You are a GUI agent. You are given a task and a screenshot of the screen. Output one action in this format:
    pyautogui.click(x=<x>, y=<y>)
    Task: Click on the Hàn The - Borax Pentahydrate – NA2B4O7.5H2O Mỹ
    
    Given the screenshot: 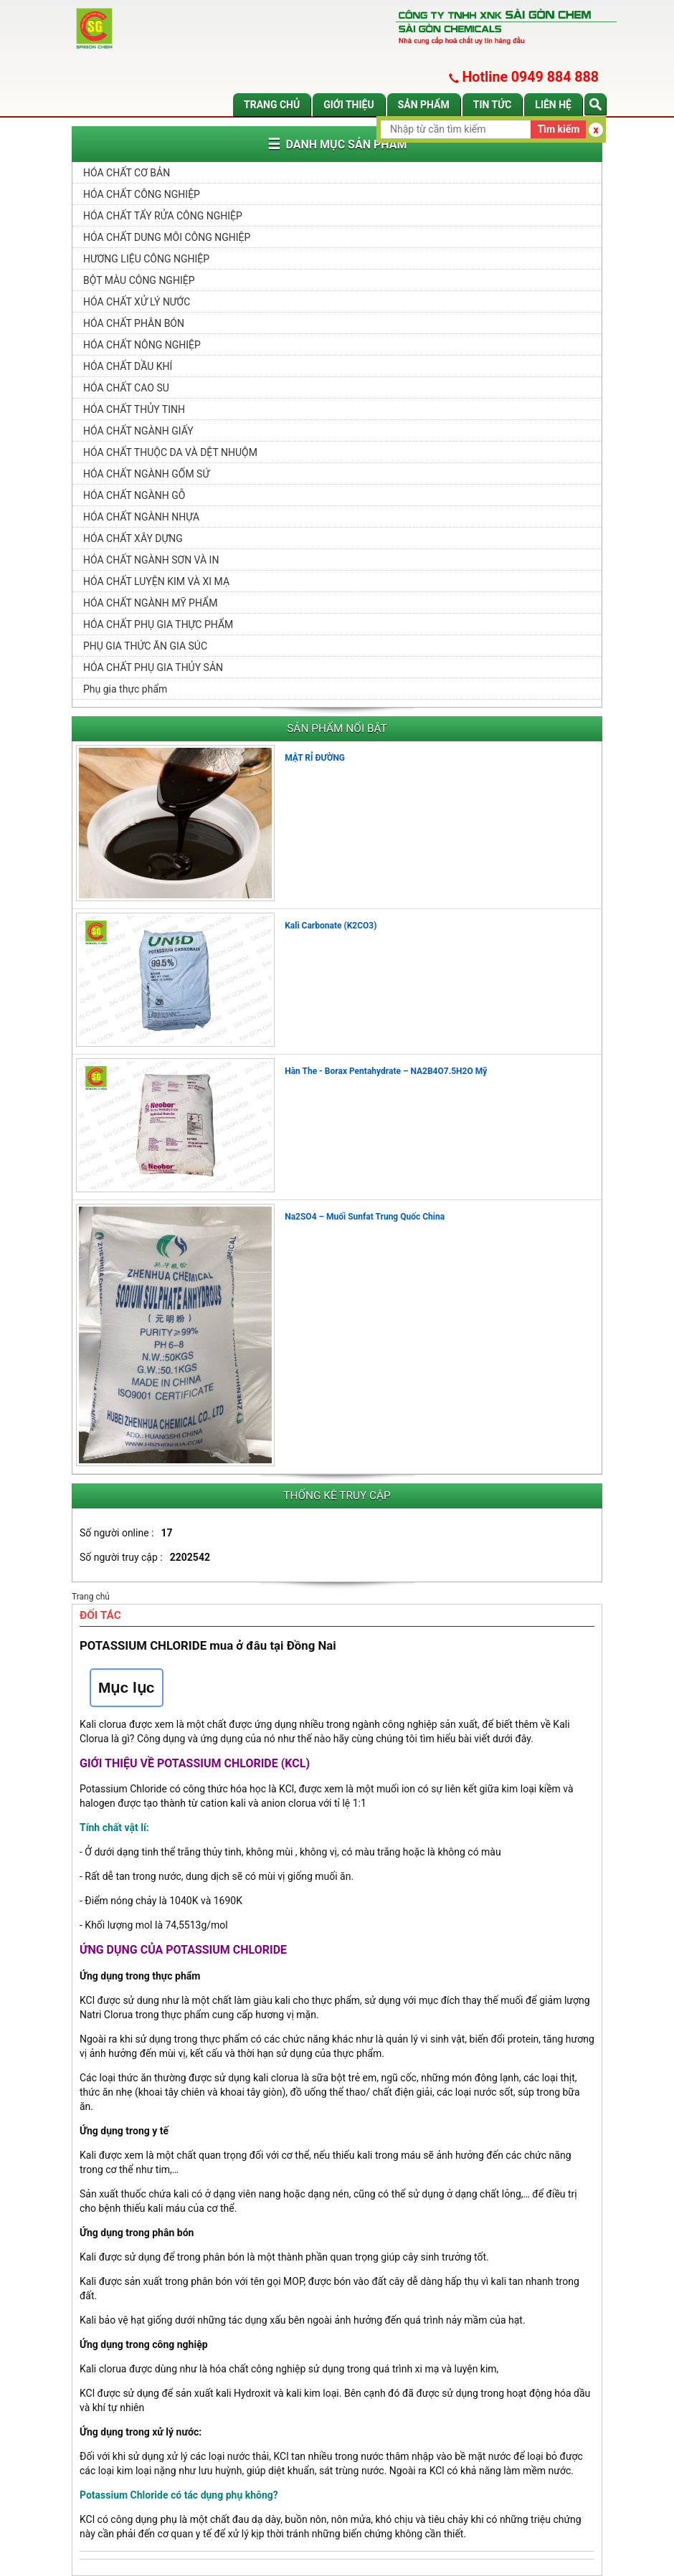 What is the action you would take?
    pyautogui.click(x=386, y=1071)
    